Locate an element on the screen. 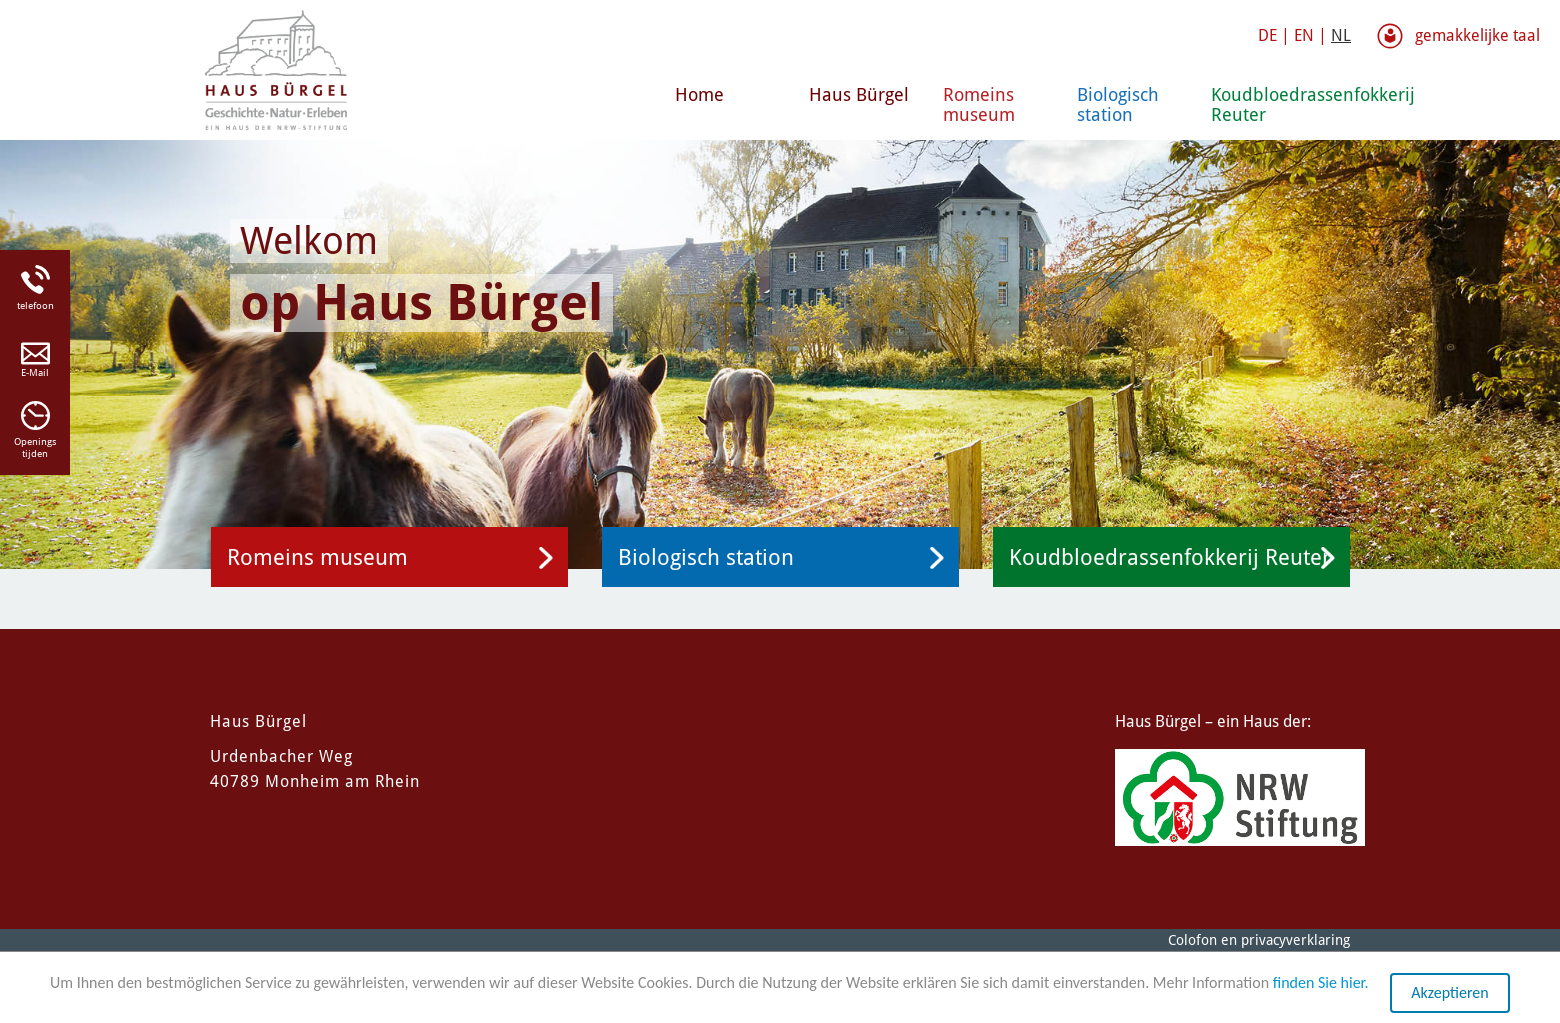 Image resolution: width=1560 pixels, height=1023 pixels. Home is located at coordinates (699, 94).